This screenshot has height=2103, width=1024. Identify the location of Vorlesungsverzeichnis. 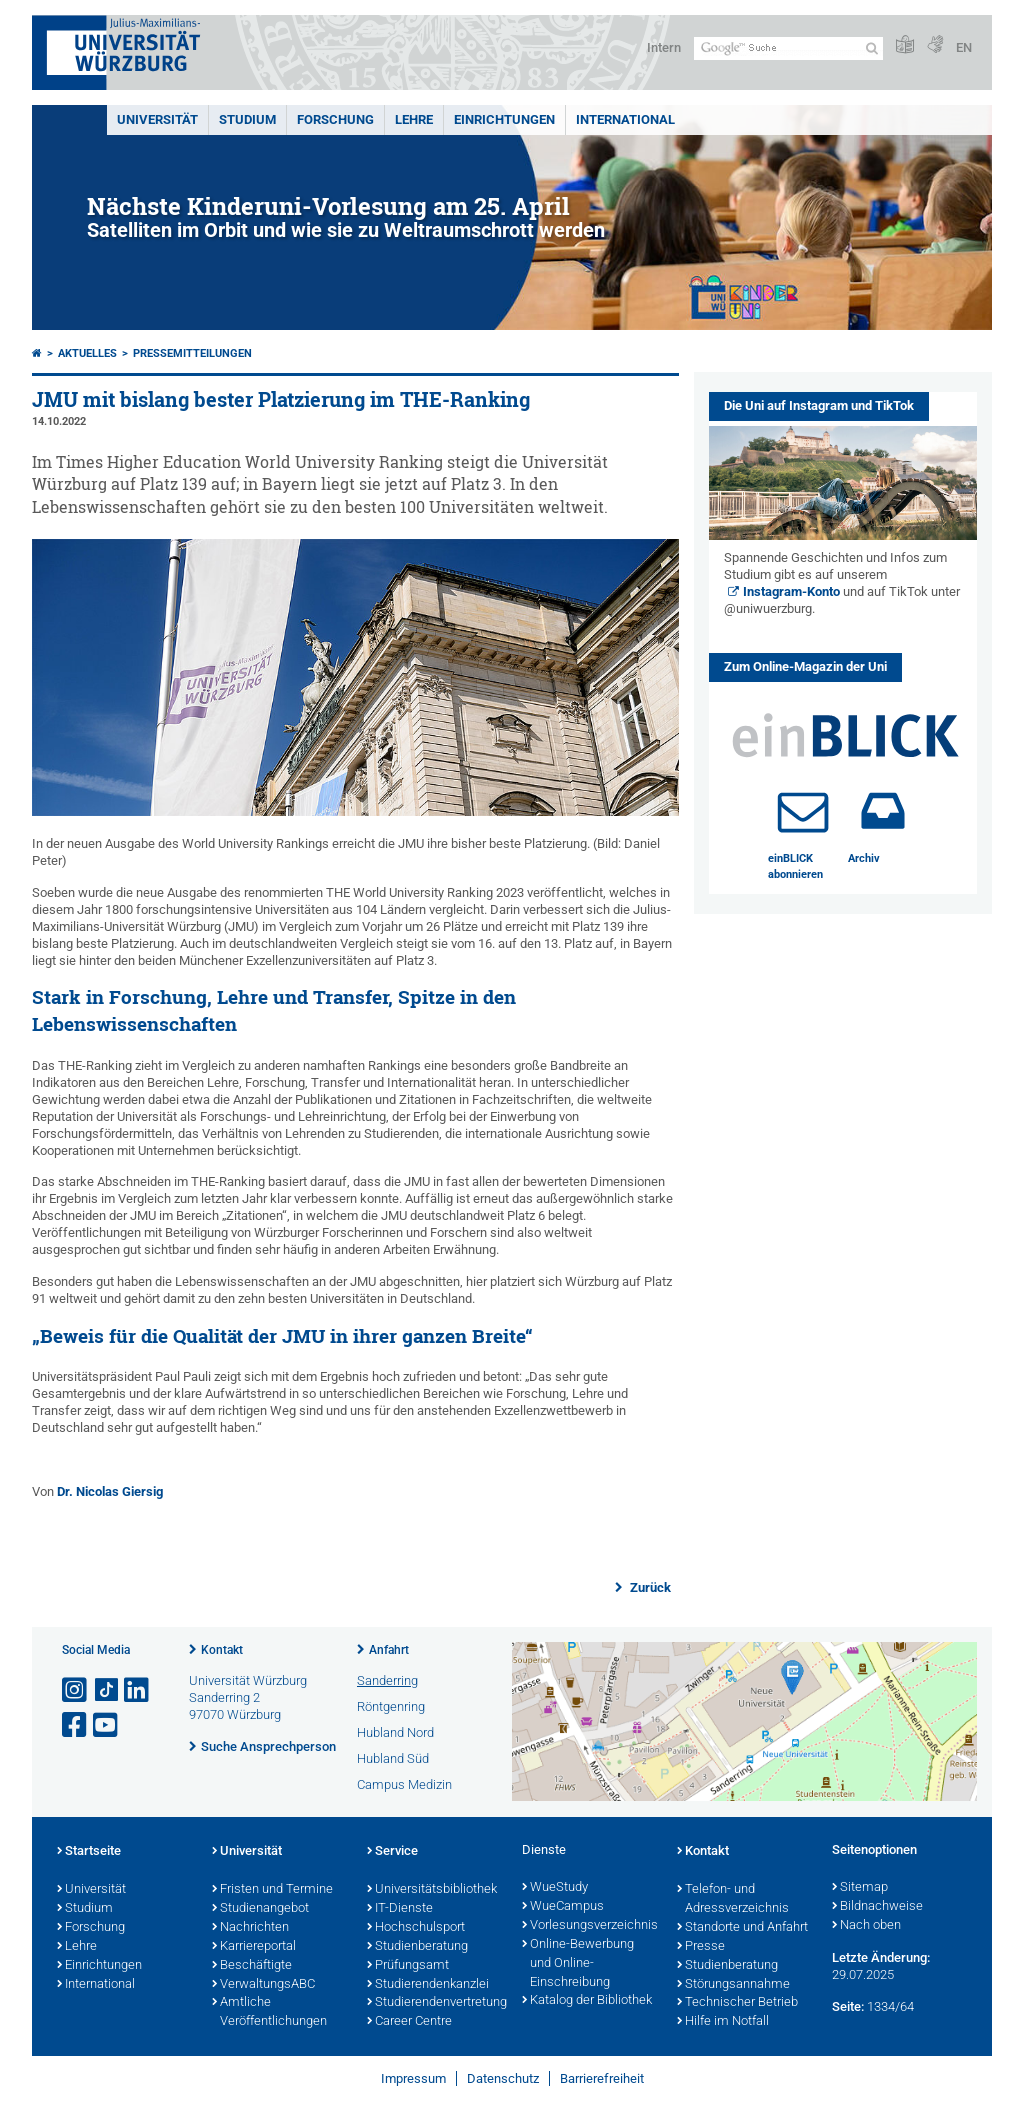
(589, 1926).